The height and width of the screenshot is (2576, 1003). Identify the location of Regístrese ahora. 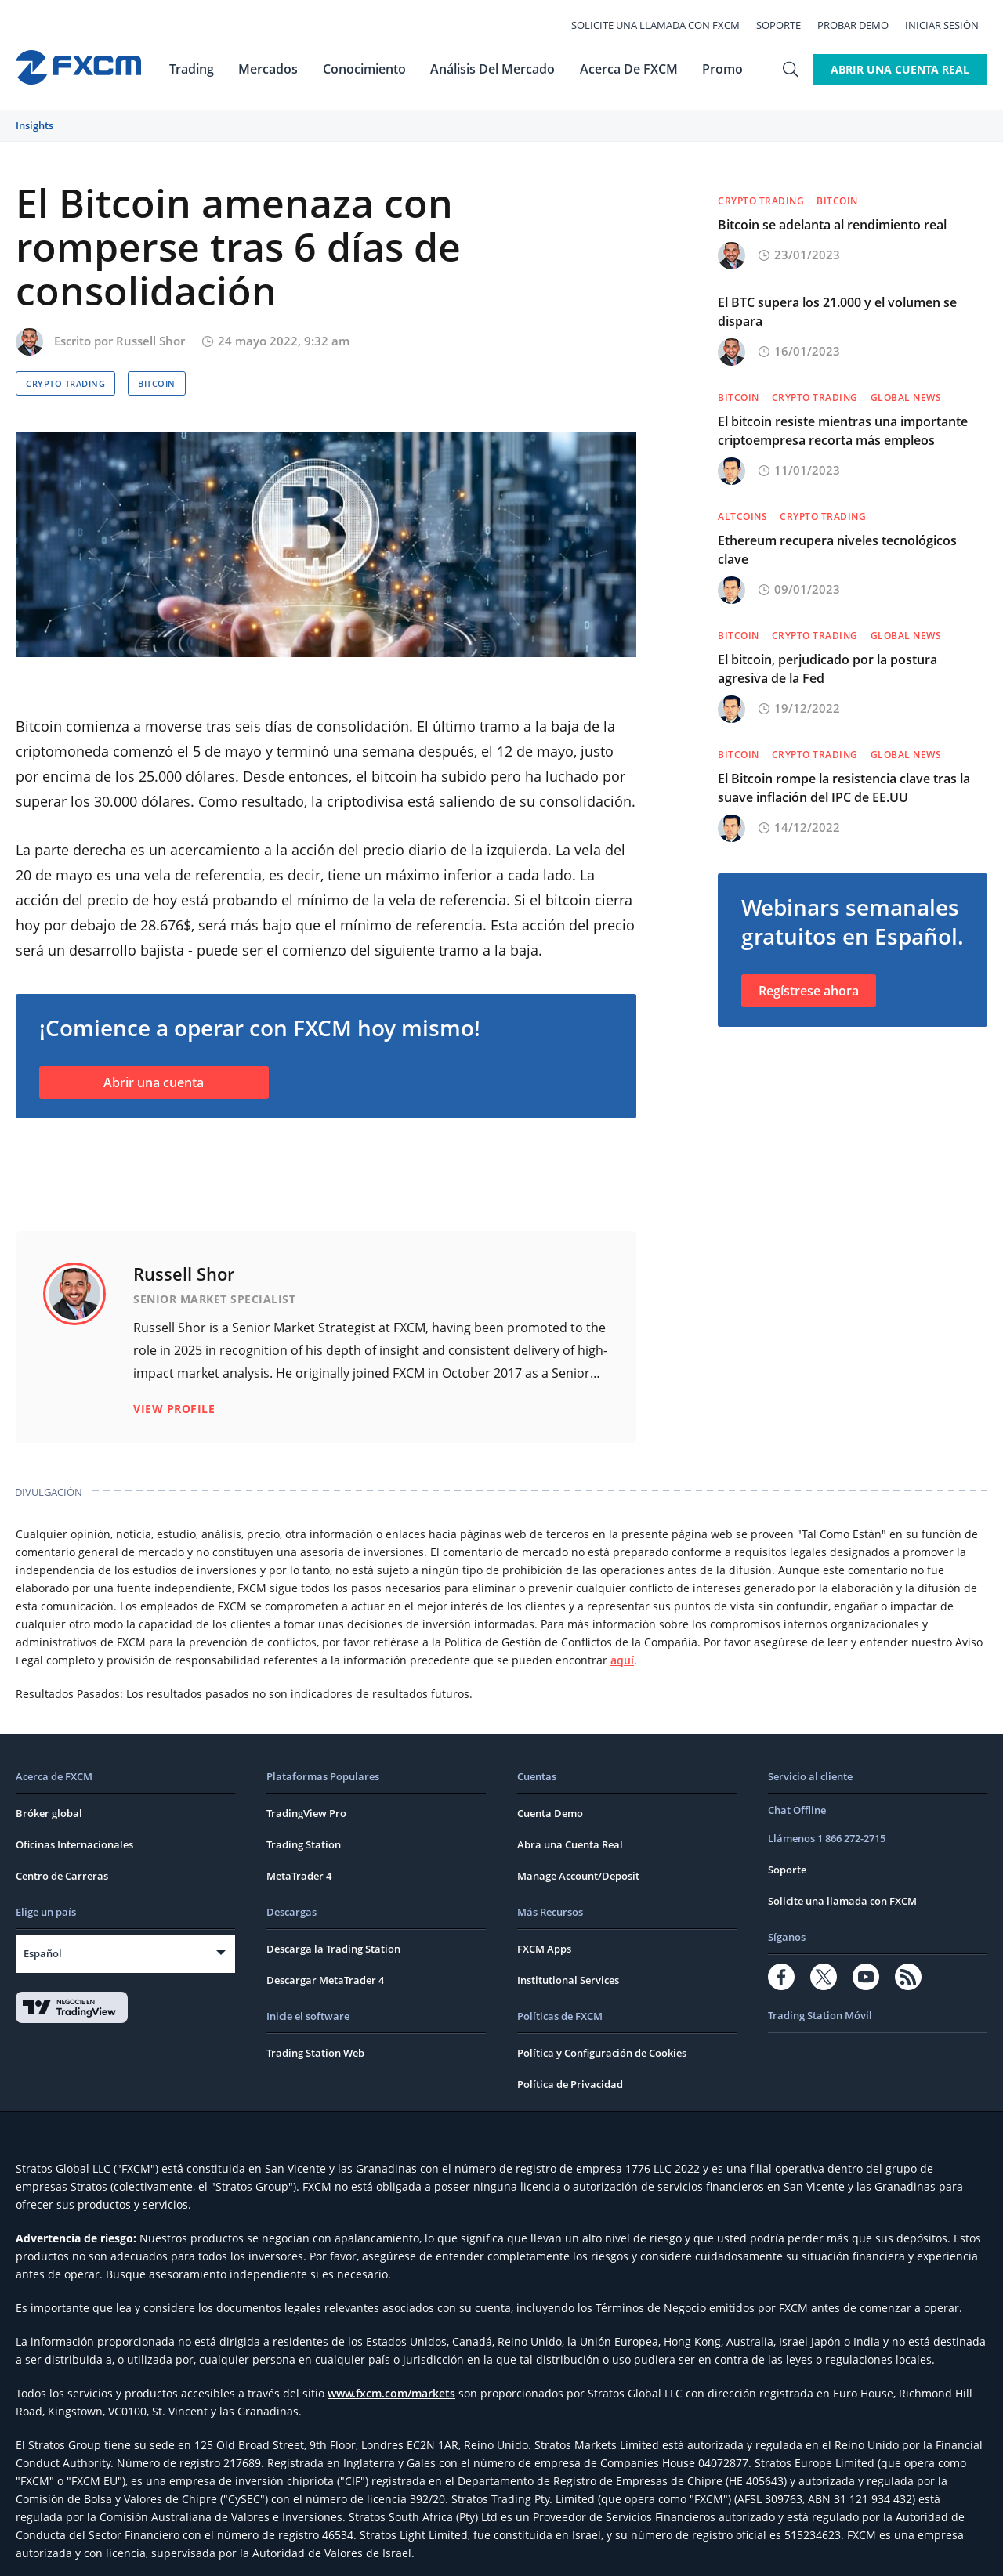
(809, 990).